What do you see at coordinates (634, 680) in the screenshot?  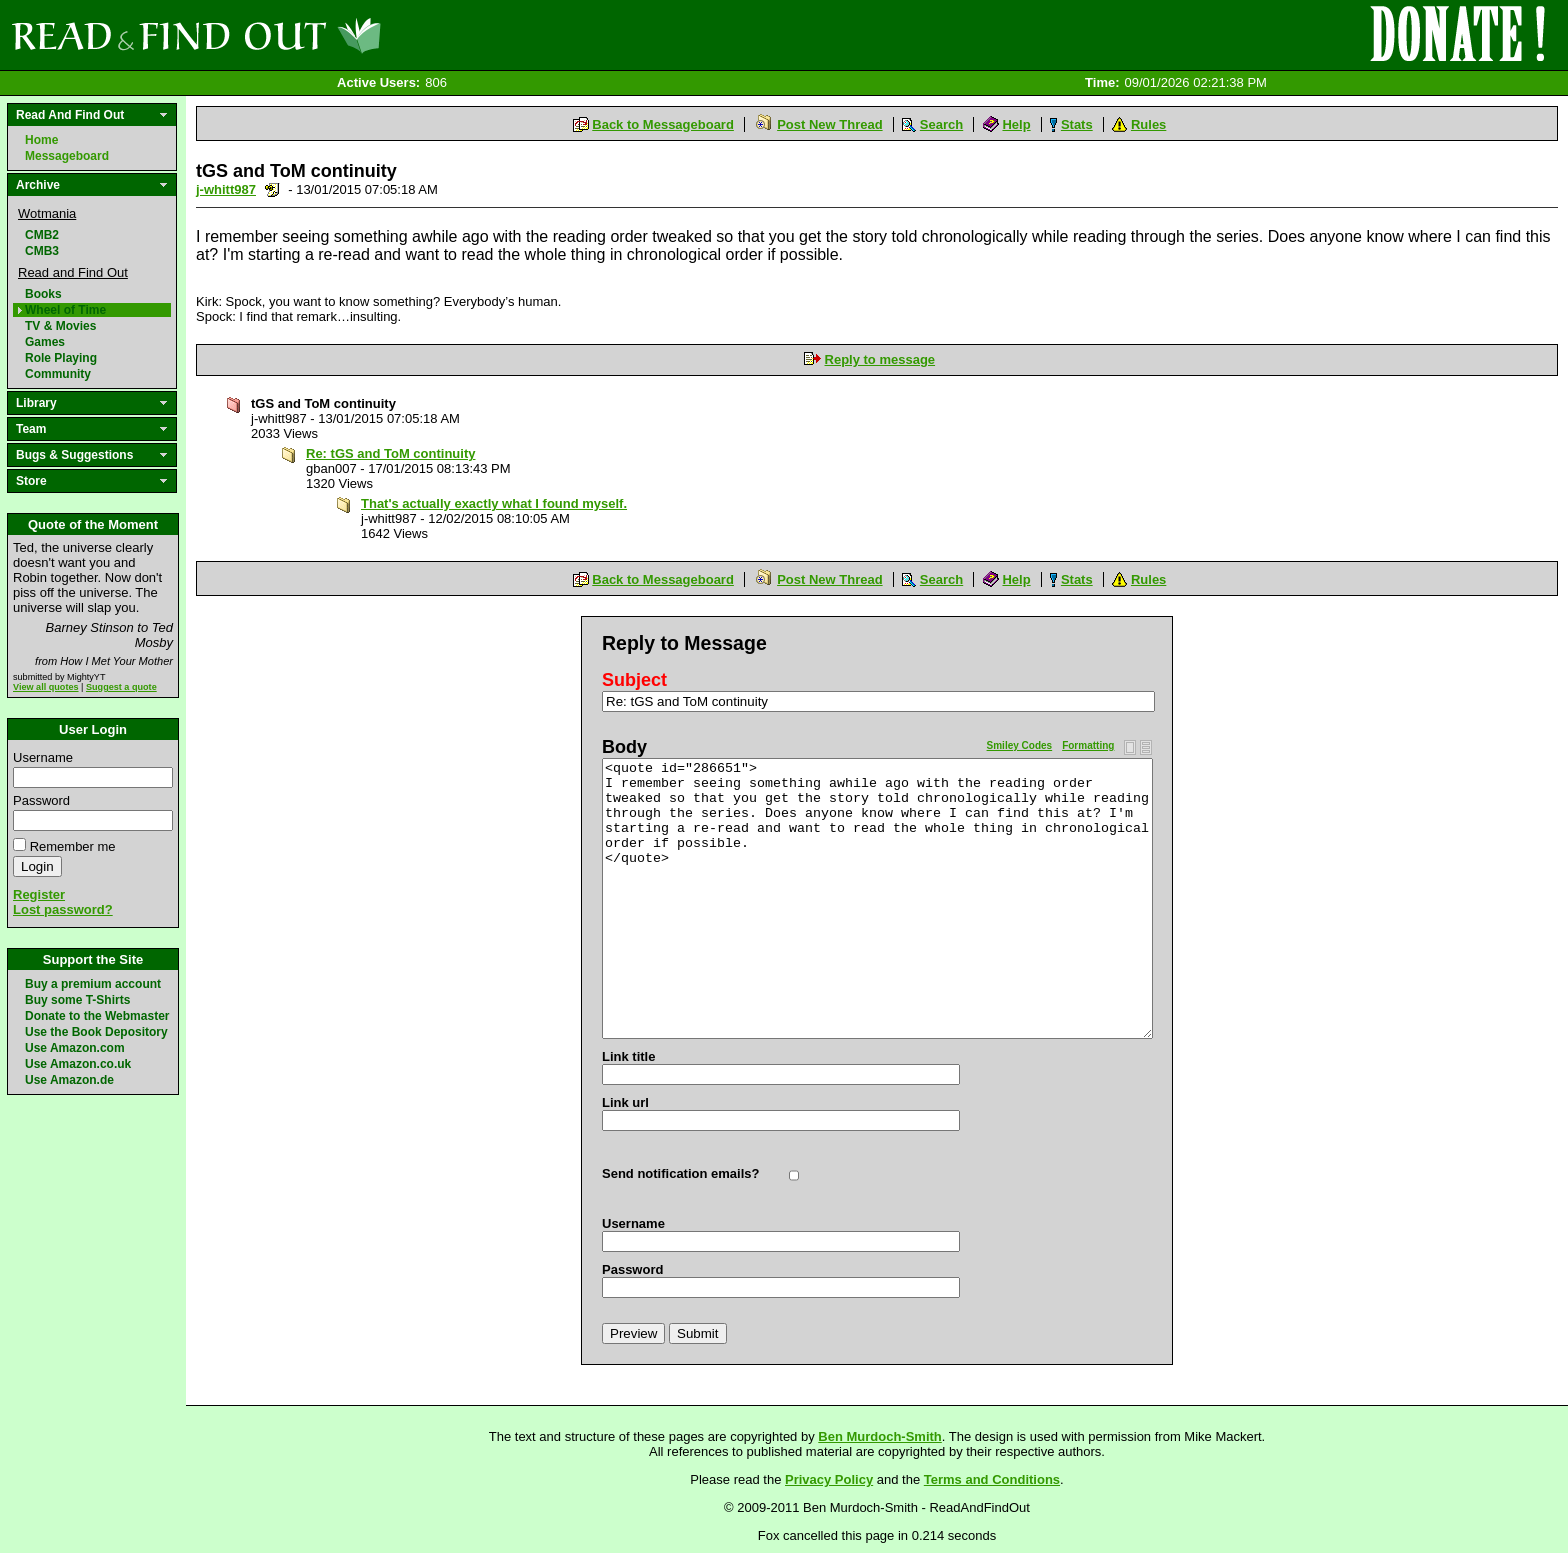 I see `Subject` at bounding box center [634, 680].